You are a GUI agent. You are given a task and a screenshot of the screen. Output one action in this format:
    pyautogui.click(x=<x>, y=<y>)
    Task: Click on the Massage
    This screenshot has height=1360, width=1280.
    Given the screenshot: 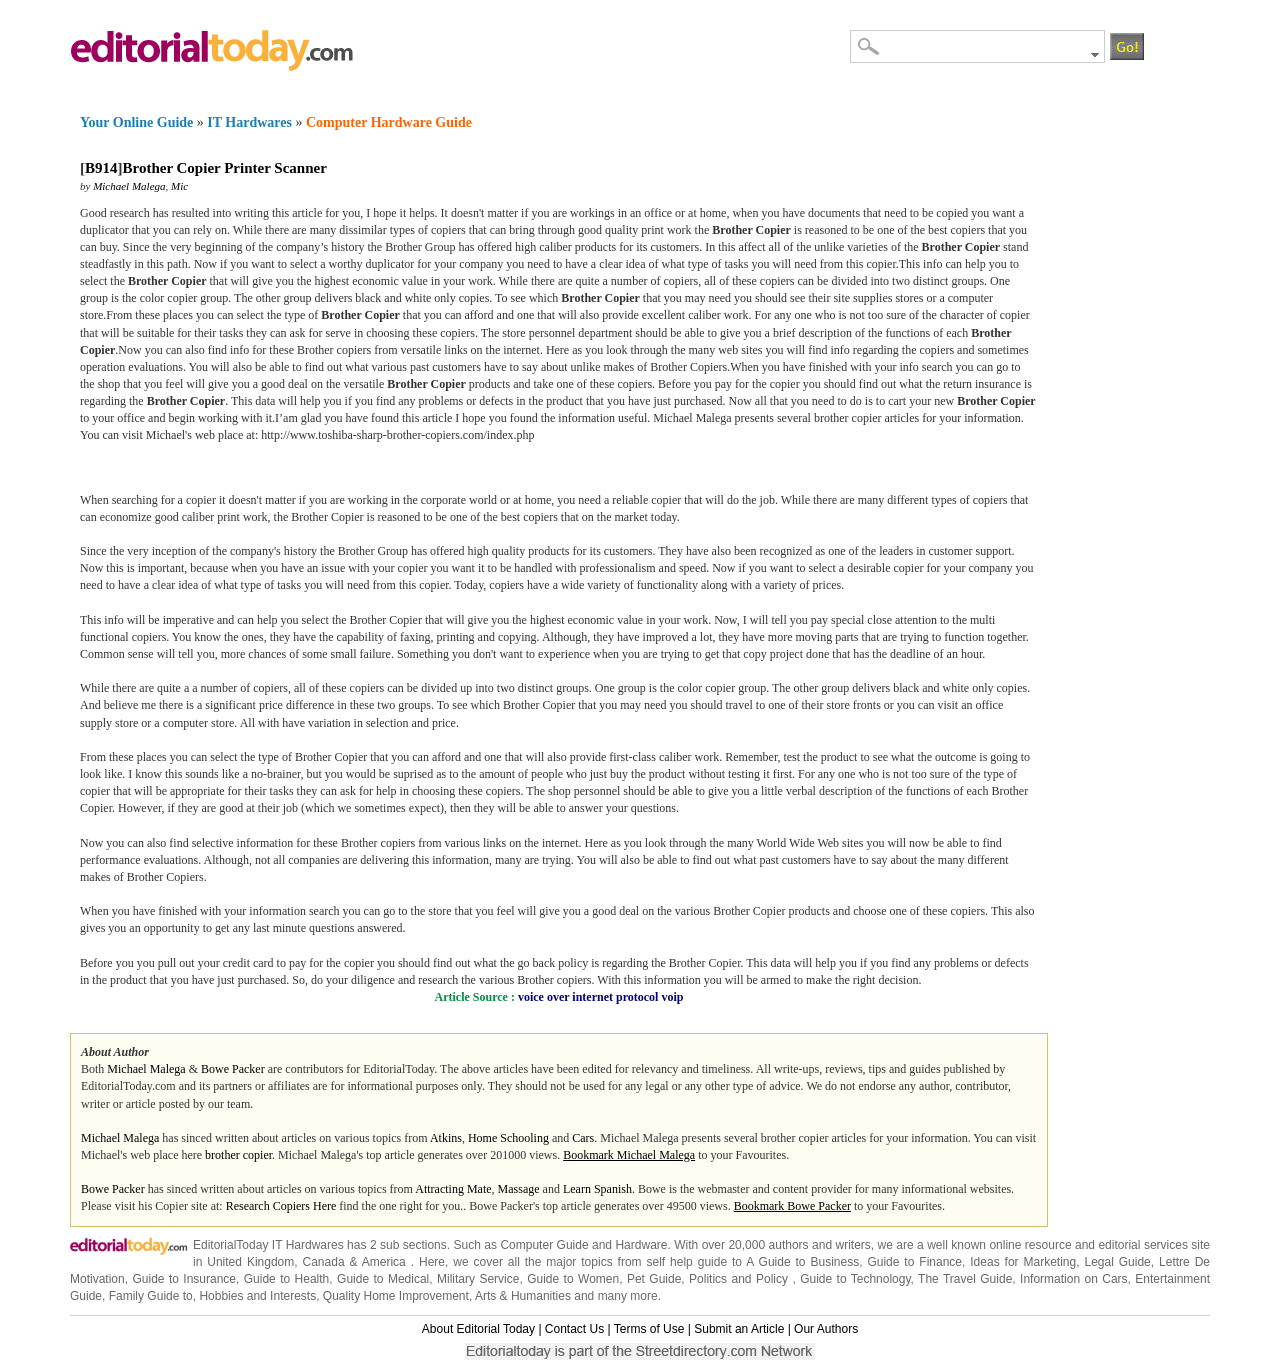 What is the action you would take?
    pyautogui.click(x=519, y=1189)
    